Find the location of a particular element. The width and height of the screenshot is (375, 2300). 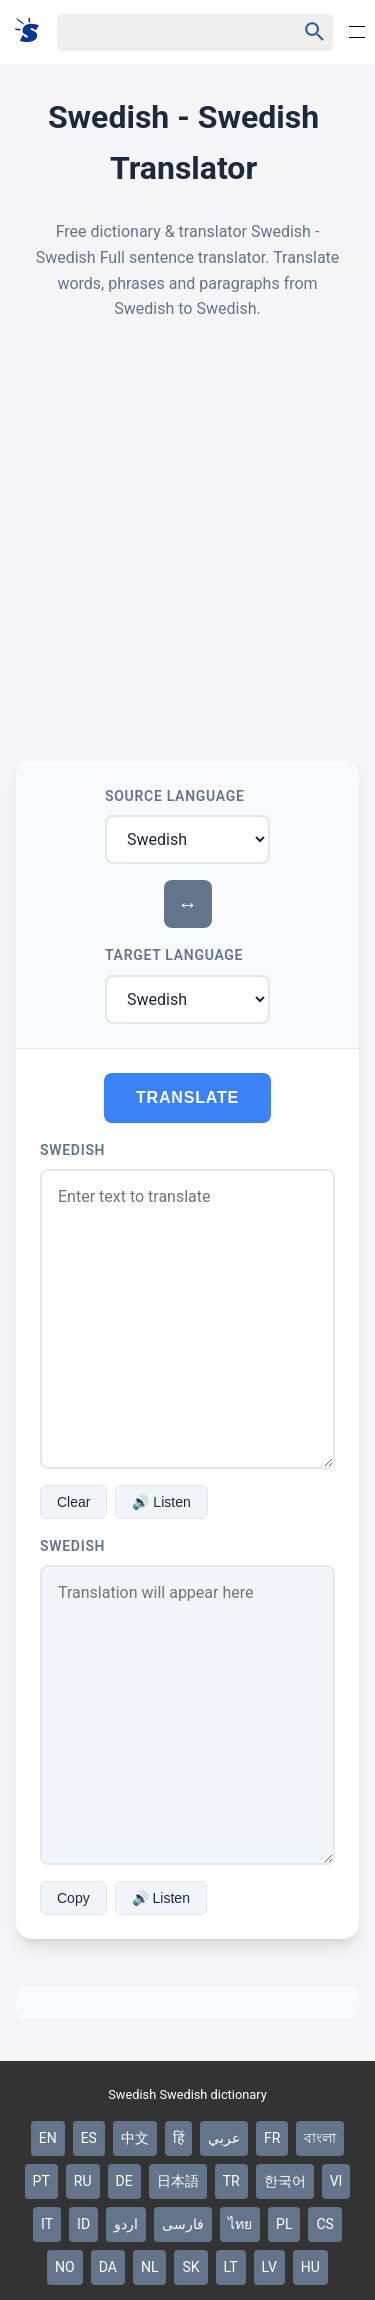

ID is located at coordinates (83, 2224).